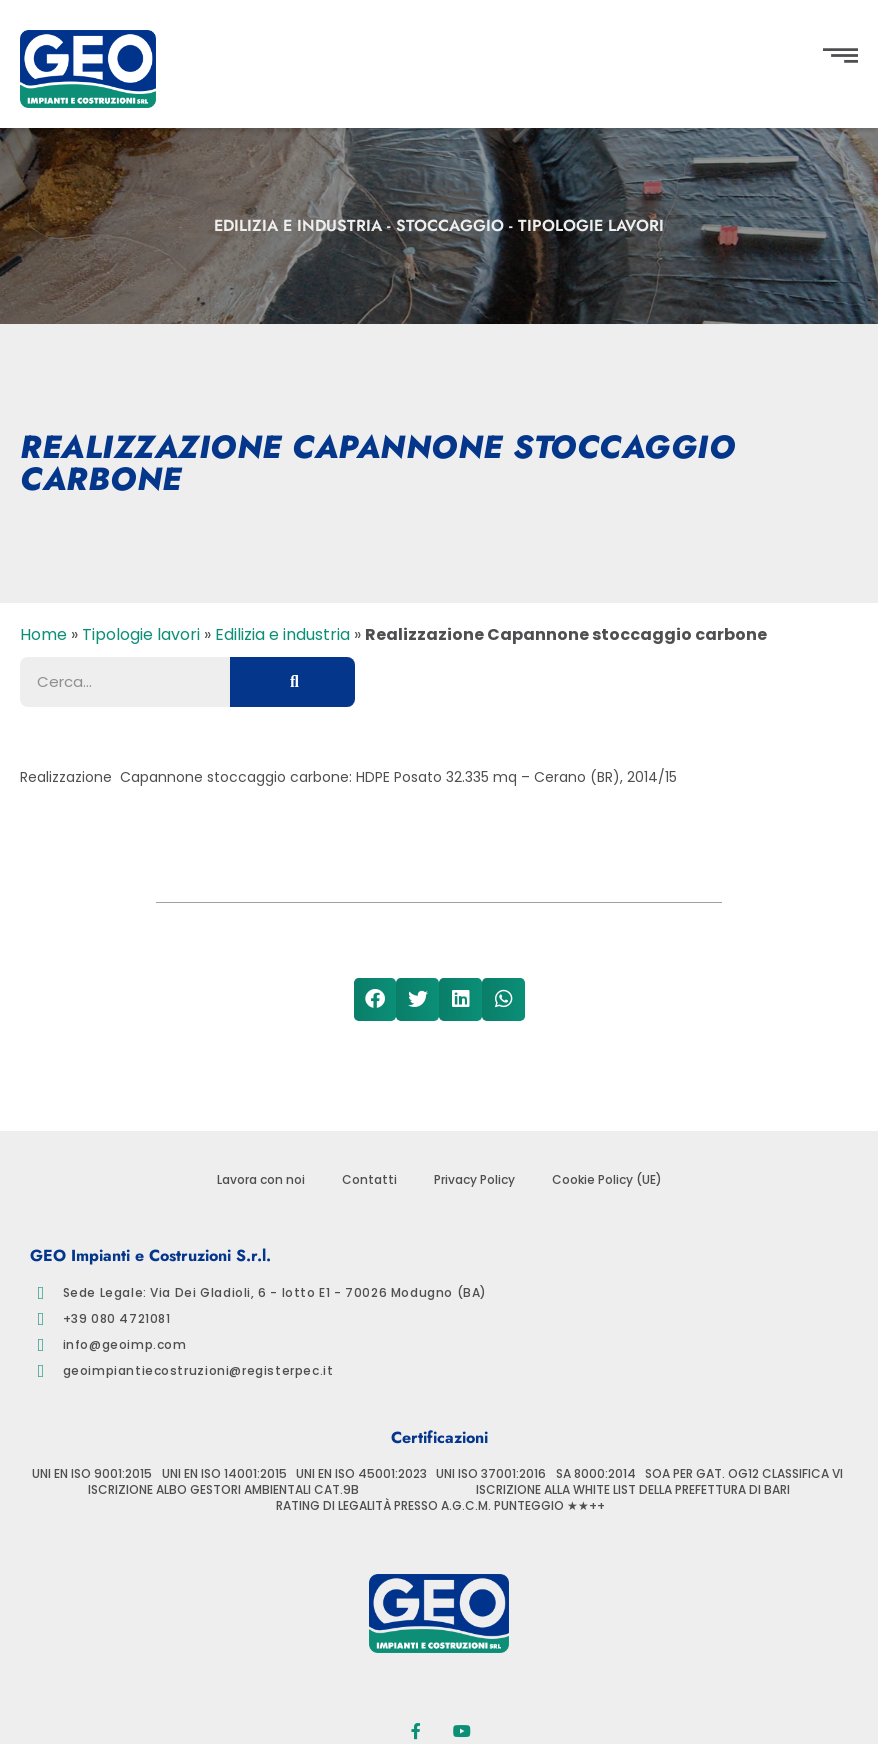 This screenshot has height=1744, width=878. What do you see at coordinates (292, 682) in the screenshot?
I see `[Cerca]` at bounding box center [292, 682].